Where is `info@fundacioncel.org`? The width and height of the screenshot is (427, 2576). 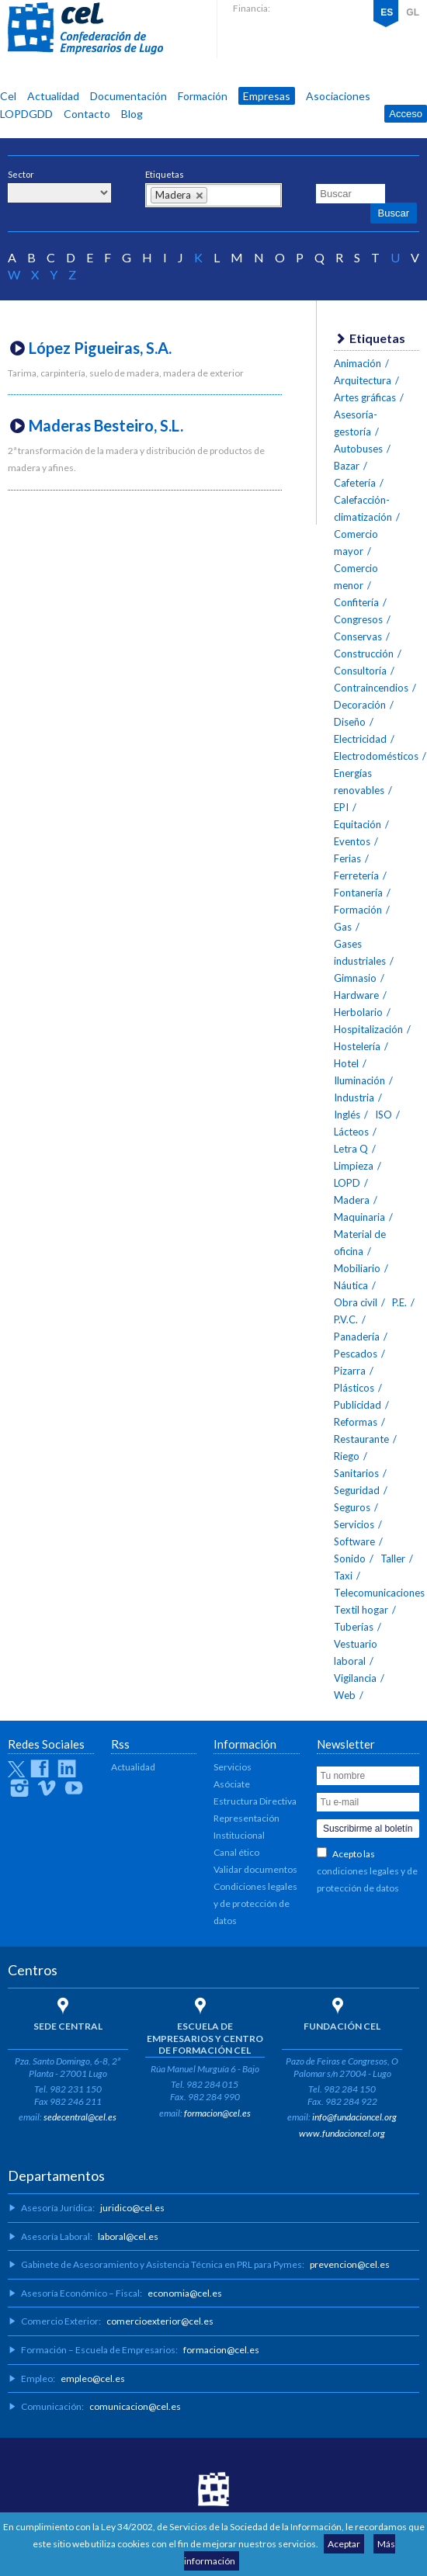 info@fundacioncel.org is located at coordinates (354, 2117).